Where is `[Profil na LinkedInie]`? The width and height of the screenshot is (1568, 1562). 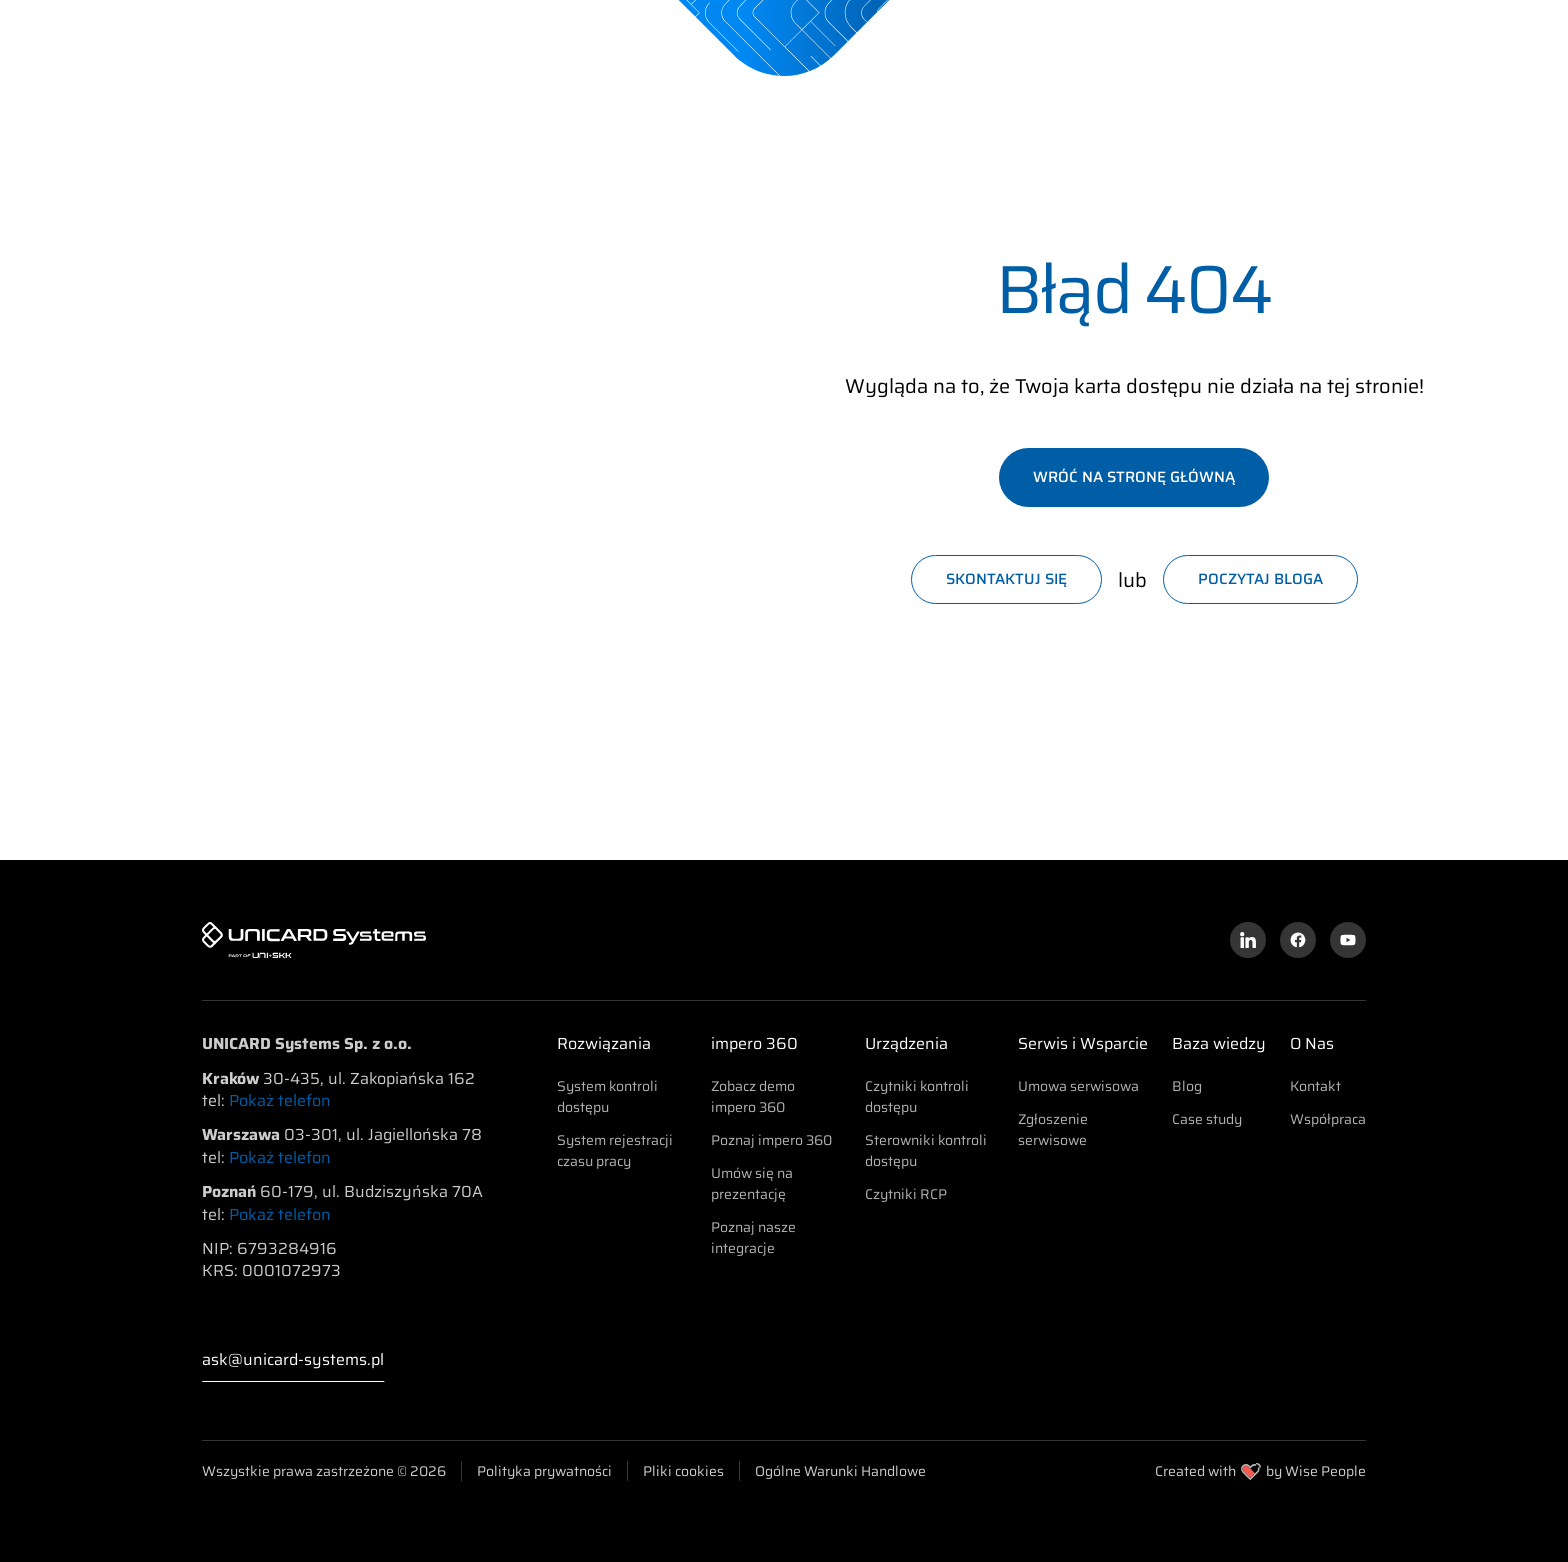 [Profil na LinkedInie] is located at coordinates (1248, 940).